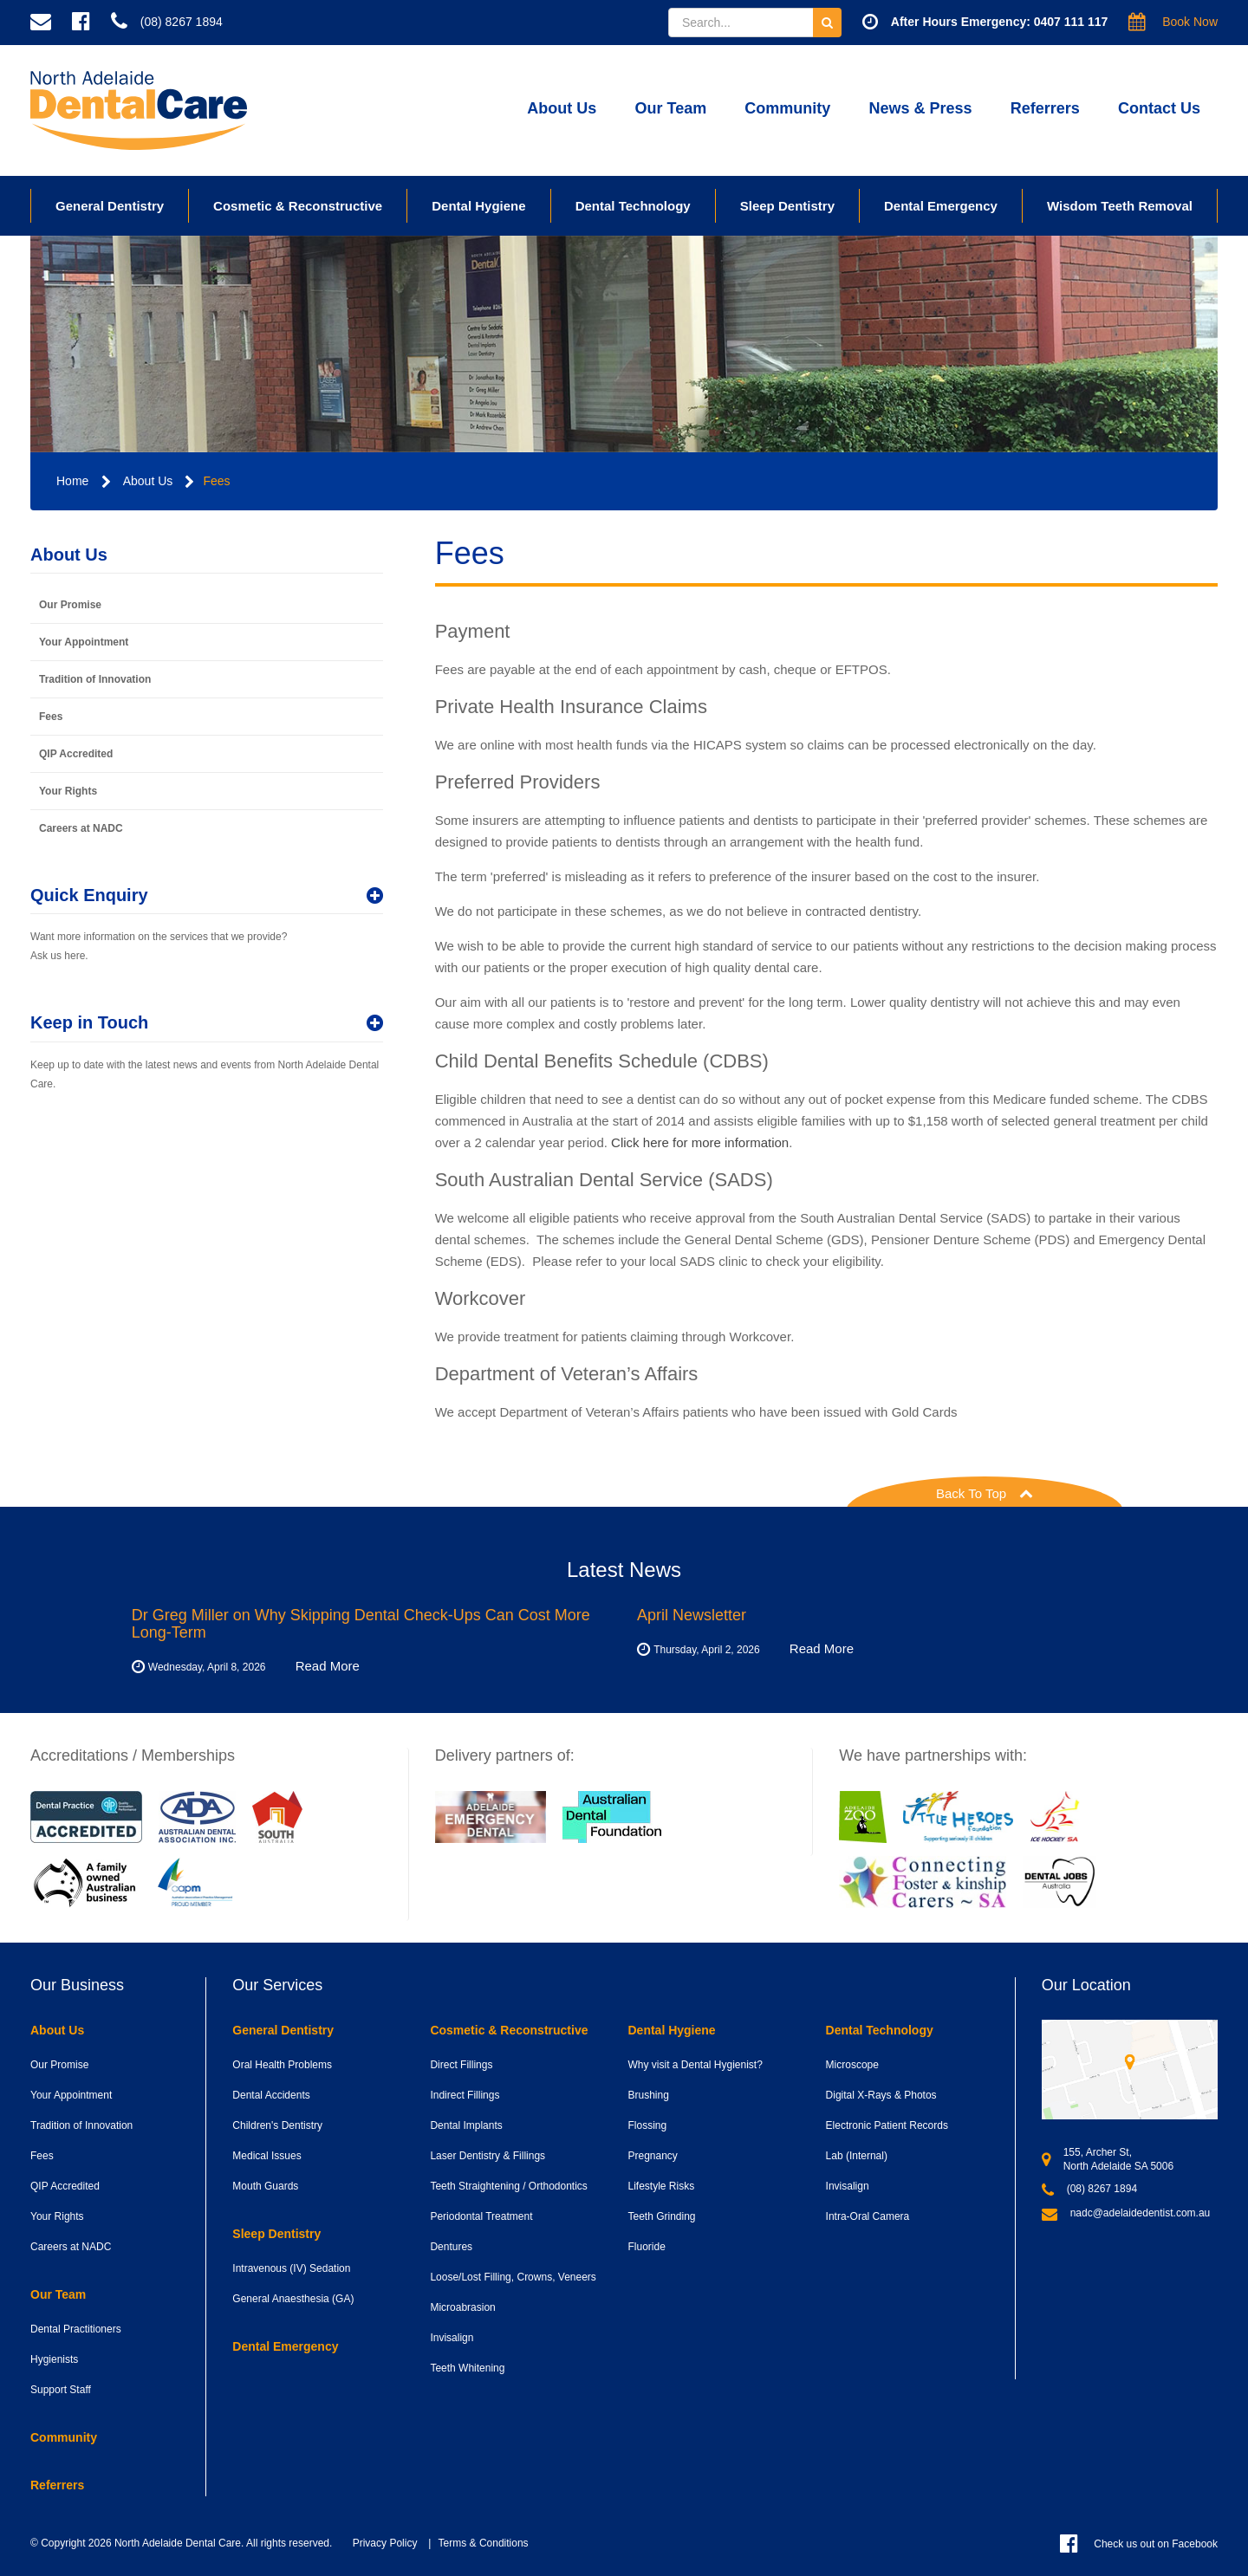 Image resolution: width=1248 pixels, height=2576 pixels. I want to click on Teeth Whitening, so click(467, 2368).